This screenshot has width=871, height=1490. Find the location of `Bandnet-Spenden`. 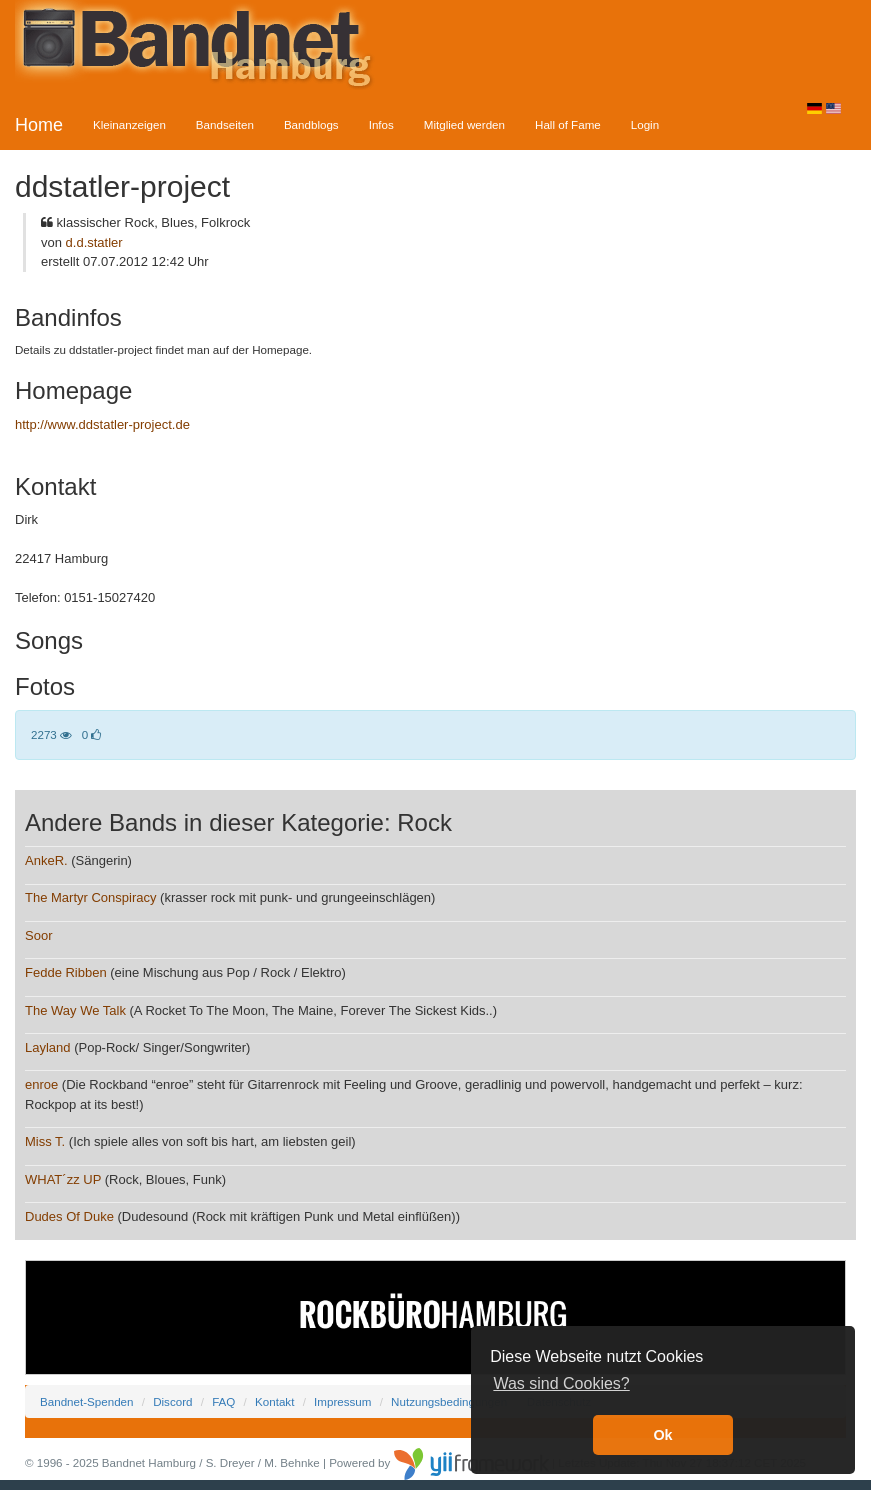

Bandnet-Spenden is located at coordinates (86, 1401).